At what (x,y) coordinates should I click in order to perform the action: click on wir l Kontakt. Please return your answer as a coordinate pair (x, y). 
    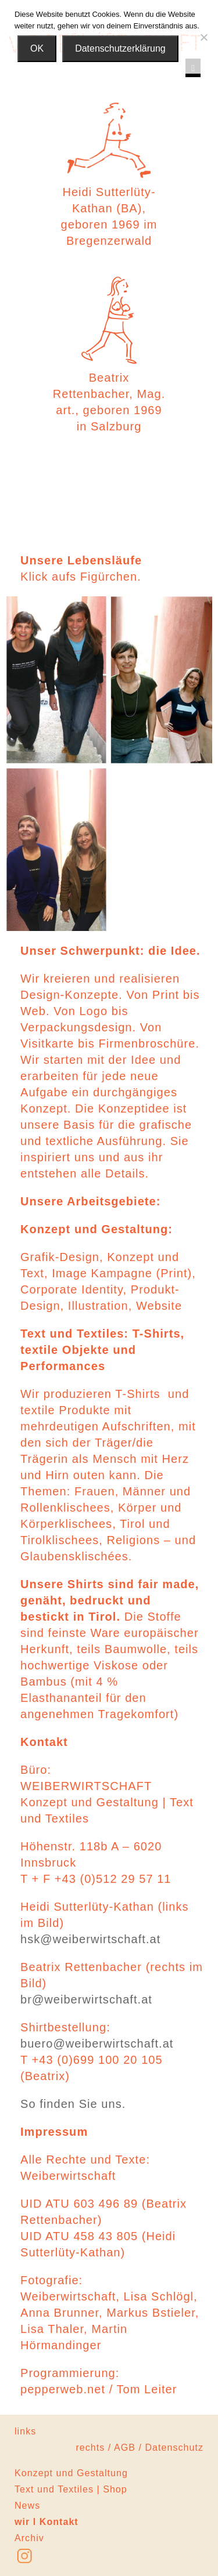
    Looking at the image, I should click on (46, 2522).